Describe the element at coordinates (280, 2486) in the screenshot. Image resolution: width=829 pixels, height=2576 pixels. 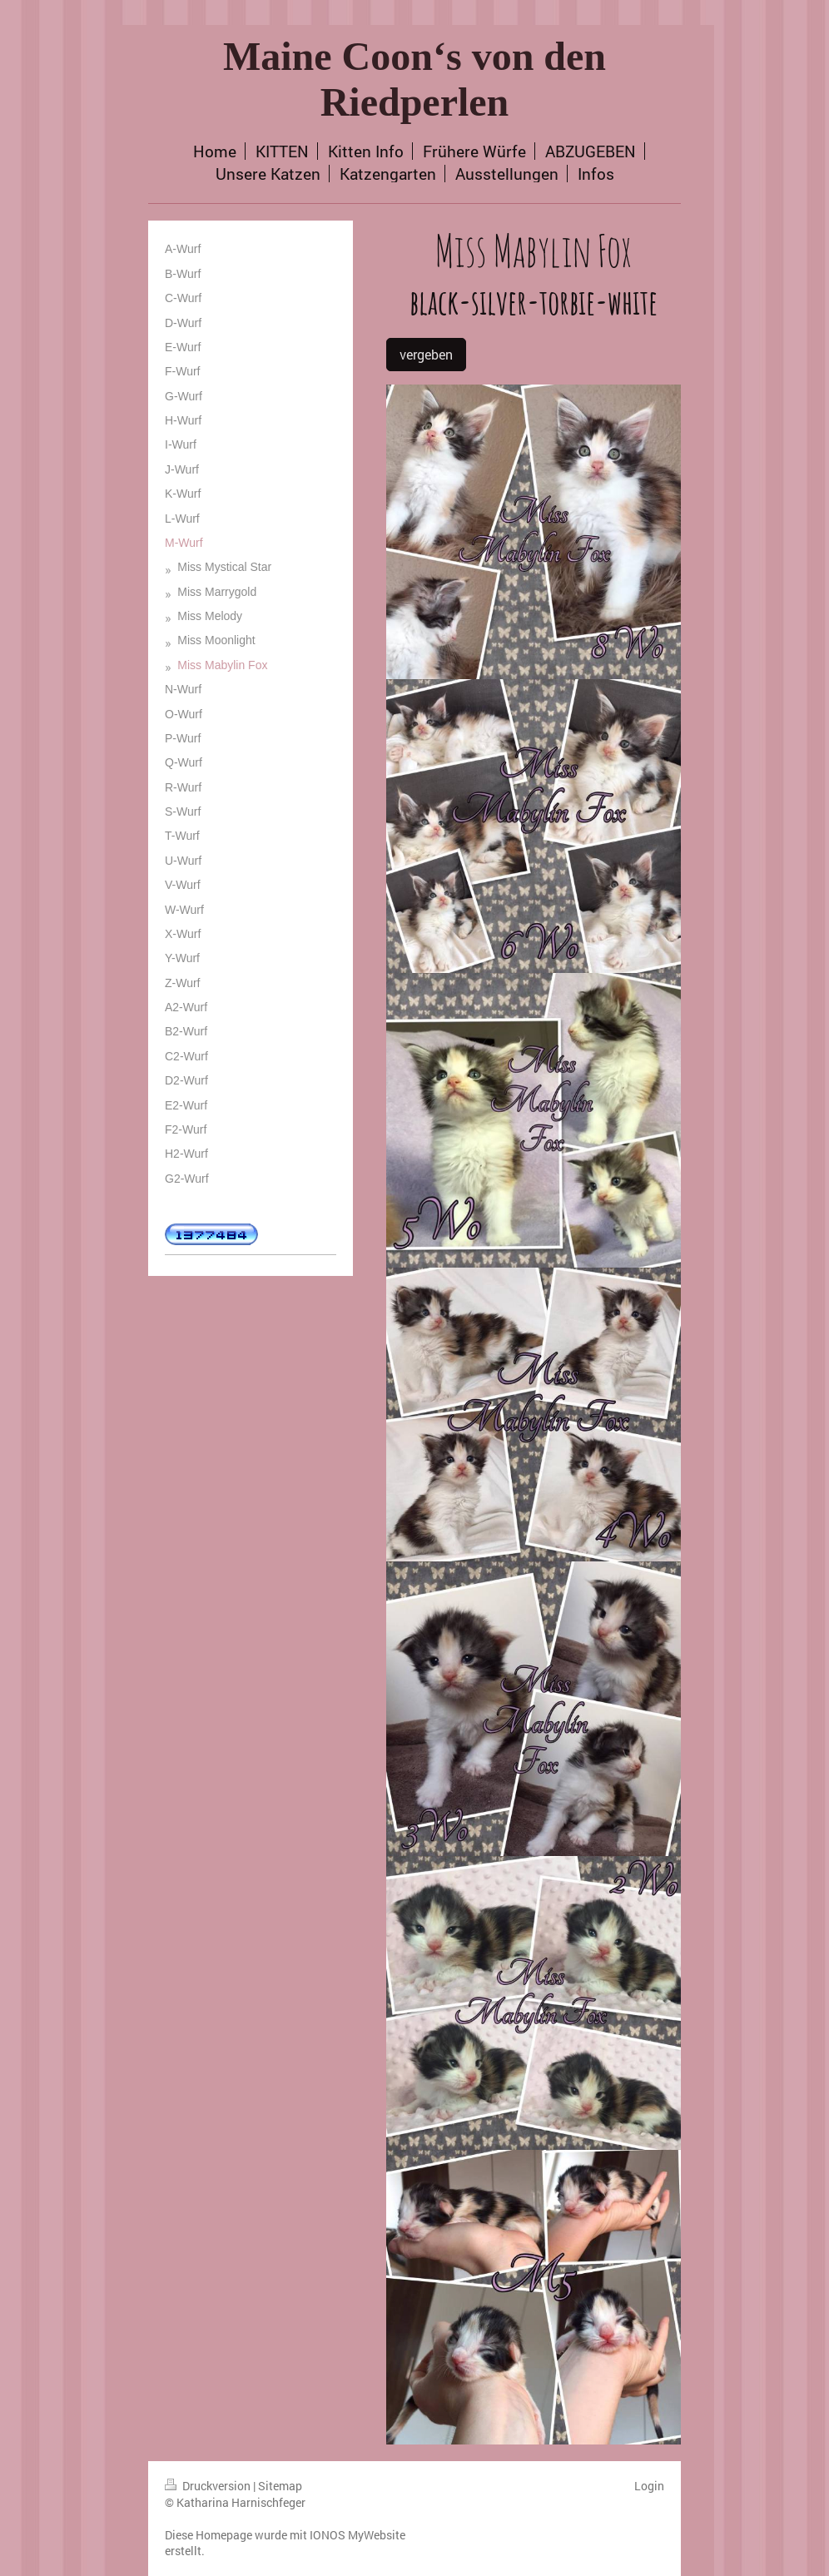
I see `Sitemap` at that location.